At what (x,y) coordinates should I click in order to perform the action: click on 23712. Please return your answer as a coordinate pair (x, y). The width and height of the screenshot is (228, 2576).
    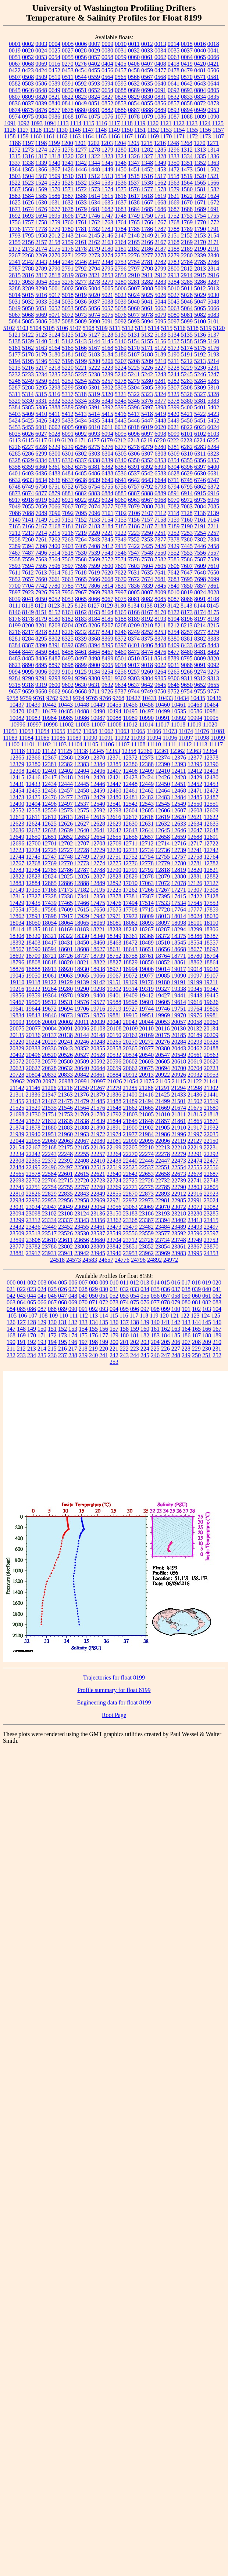
    Looking at the image, I should click on (130, 1240).